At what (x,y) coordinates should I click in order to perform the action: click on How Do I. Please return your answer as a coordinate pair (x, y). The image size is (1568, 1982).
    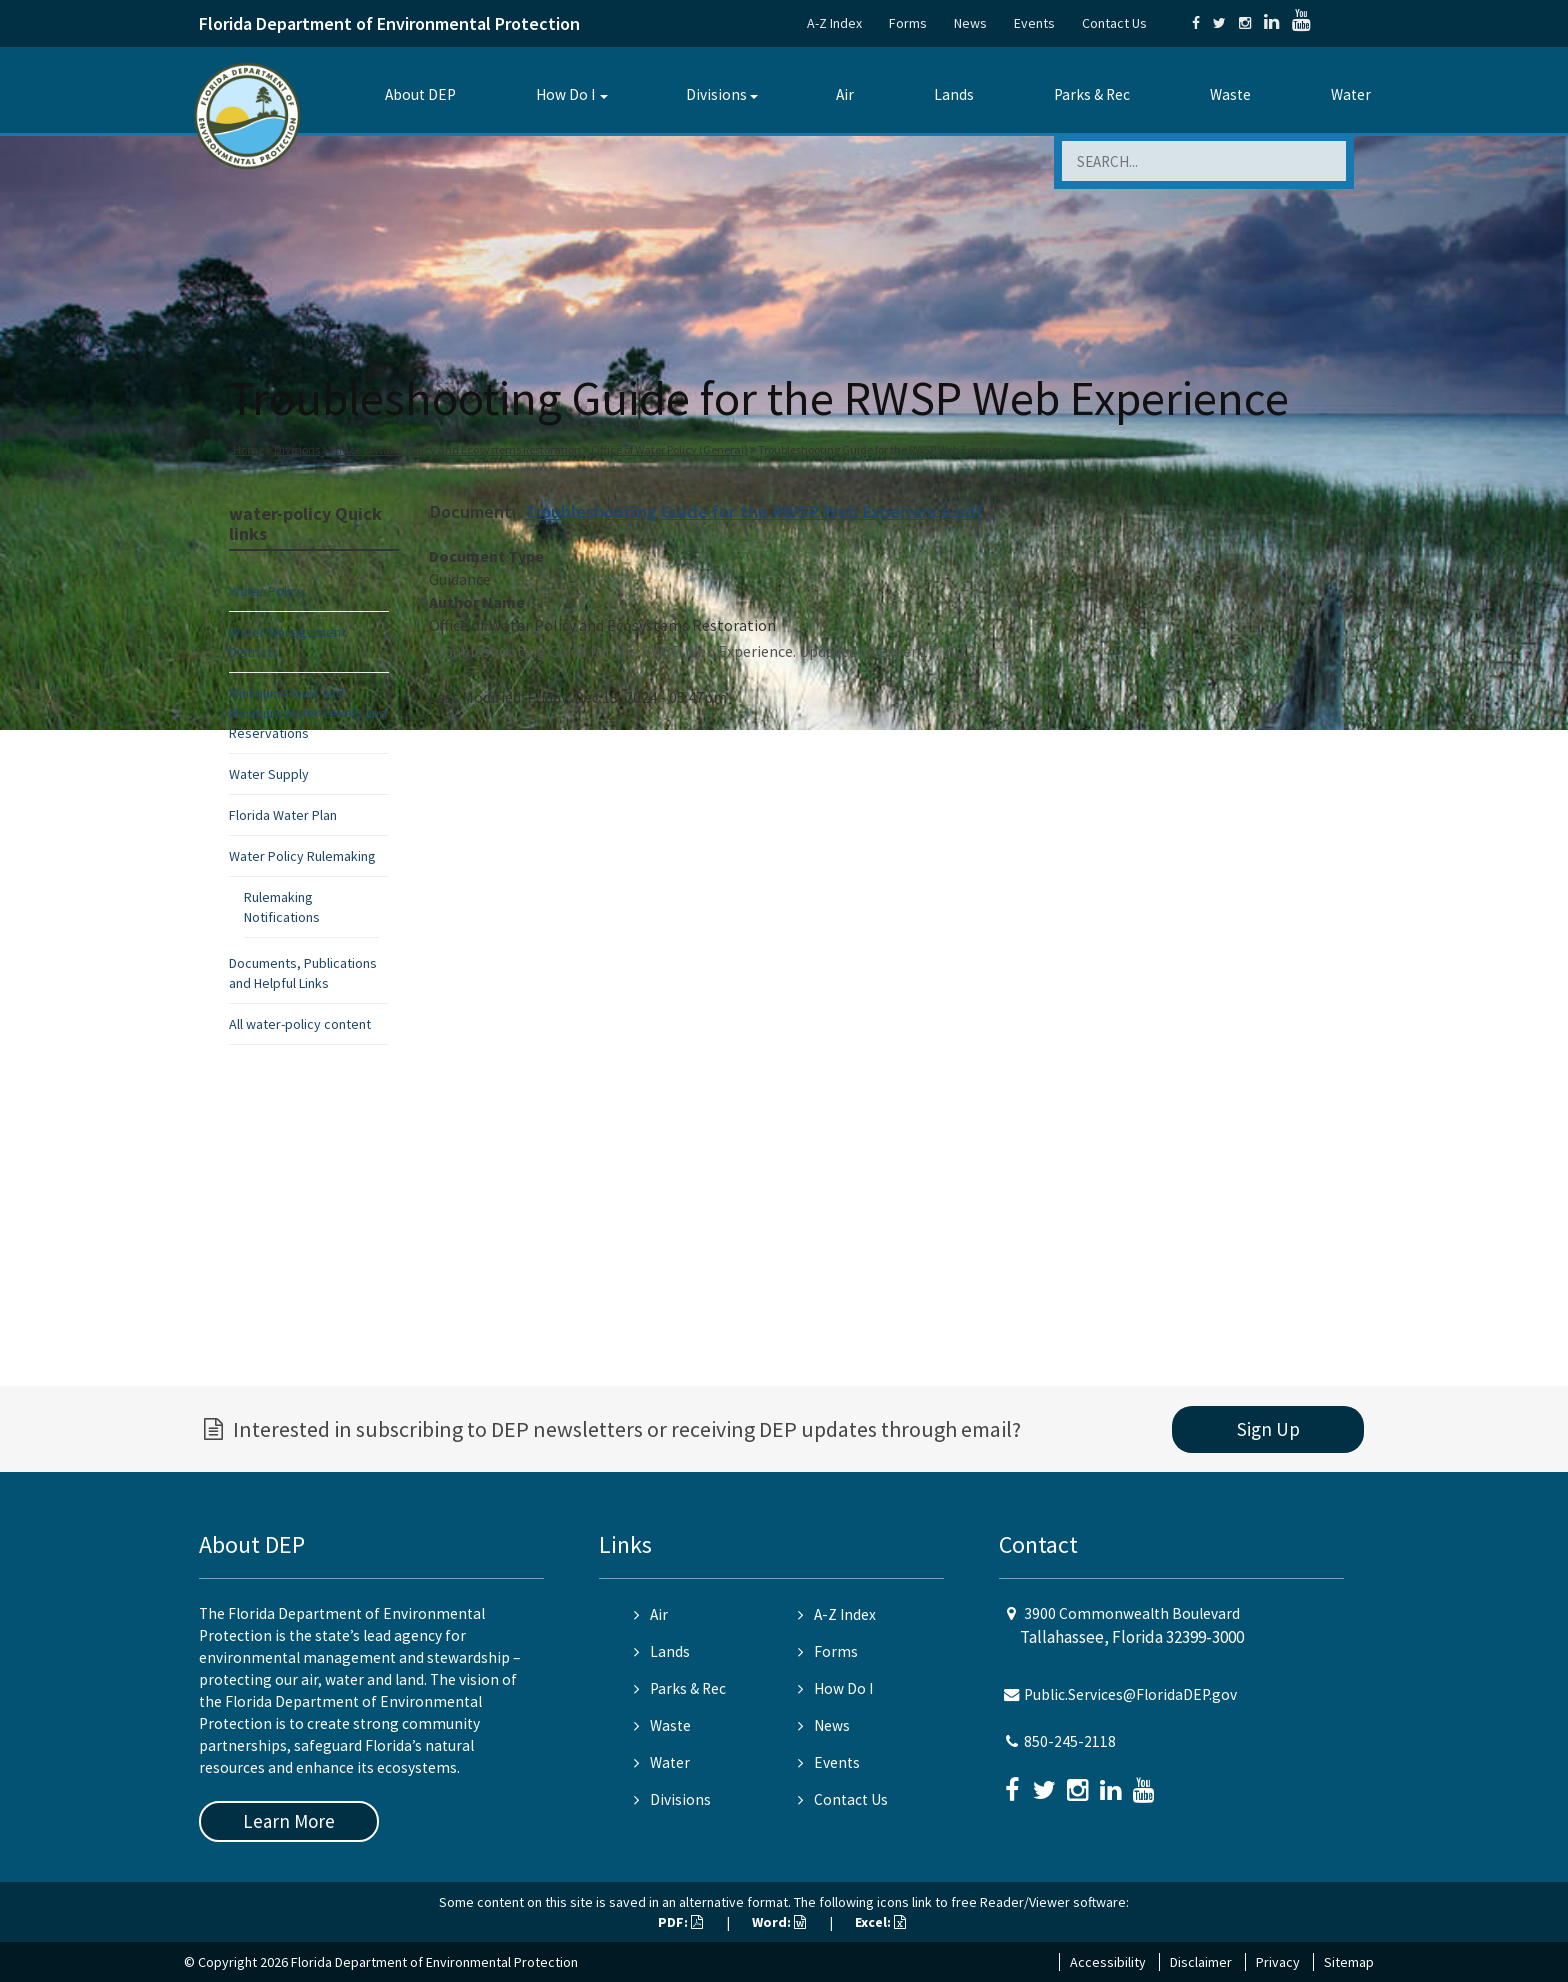
    Looking at the image, I should click on (565, 94).